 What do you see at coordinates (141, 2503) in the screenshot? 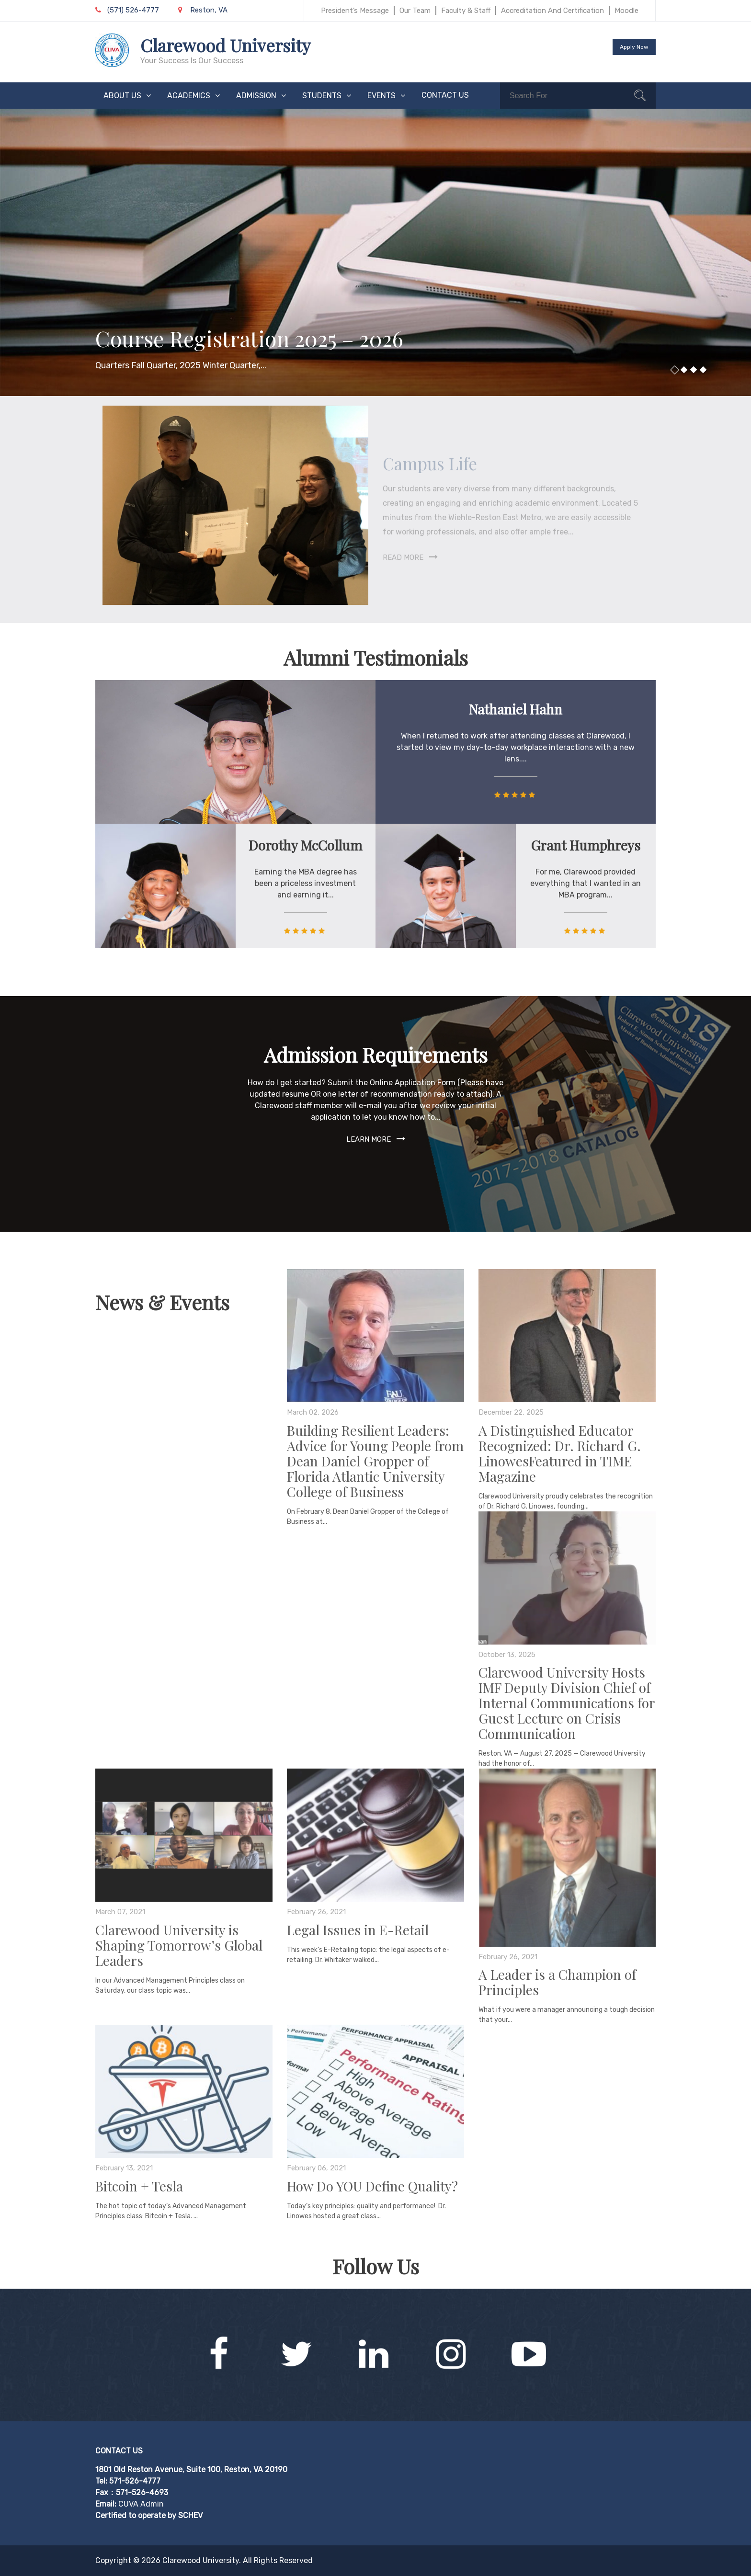
I see `CUVA Admin` at bounding box center [141, 2503].